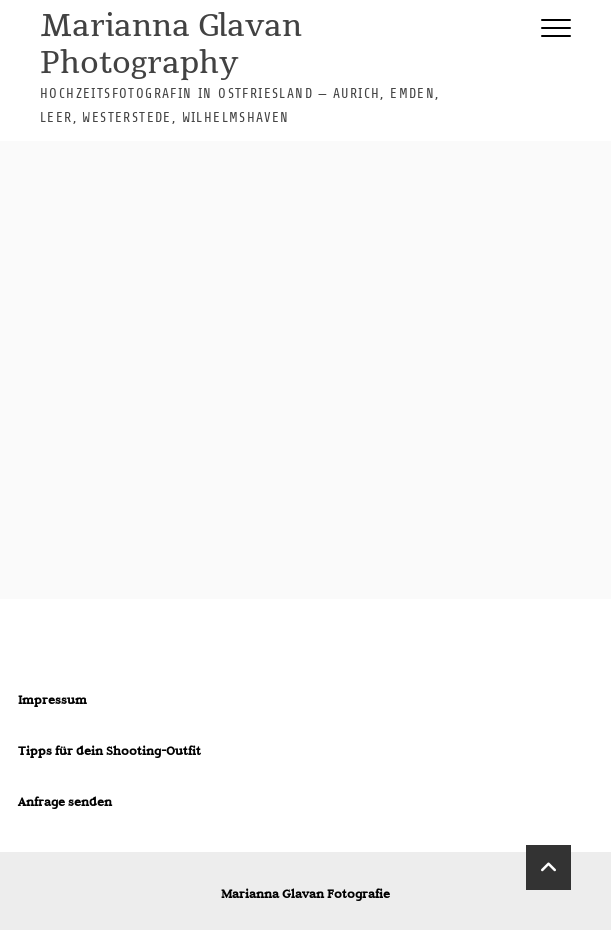 This screenshot has height=930, width=611. What do you see at coordinates (171, 45) in the screenshot?
I see `Marianna Glavan Photography` at bounding box center [171, 45].